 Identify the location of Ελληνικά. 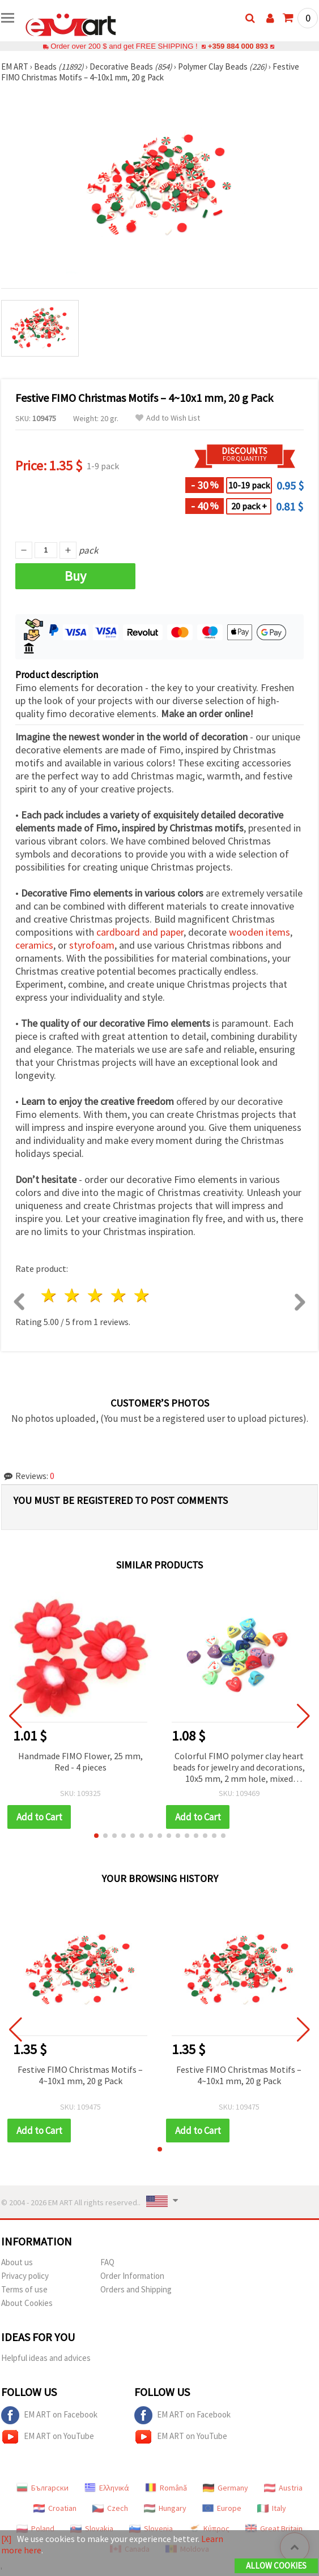
(106, 2487).